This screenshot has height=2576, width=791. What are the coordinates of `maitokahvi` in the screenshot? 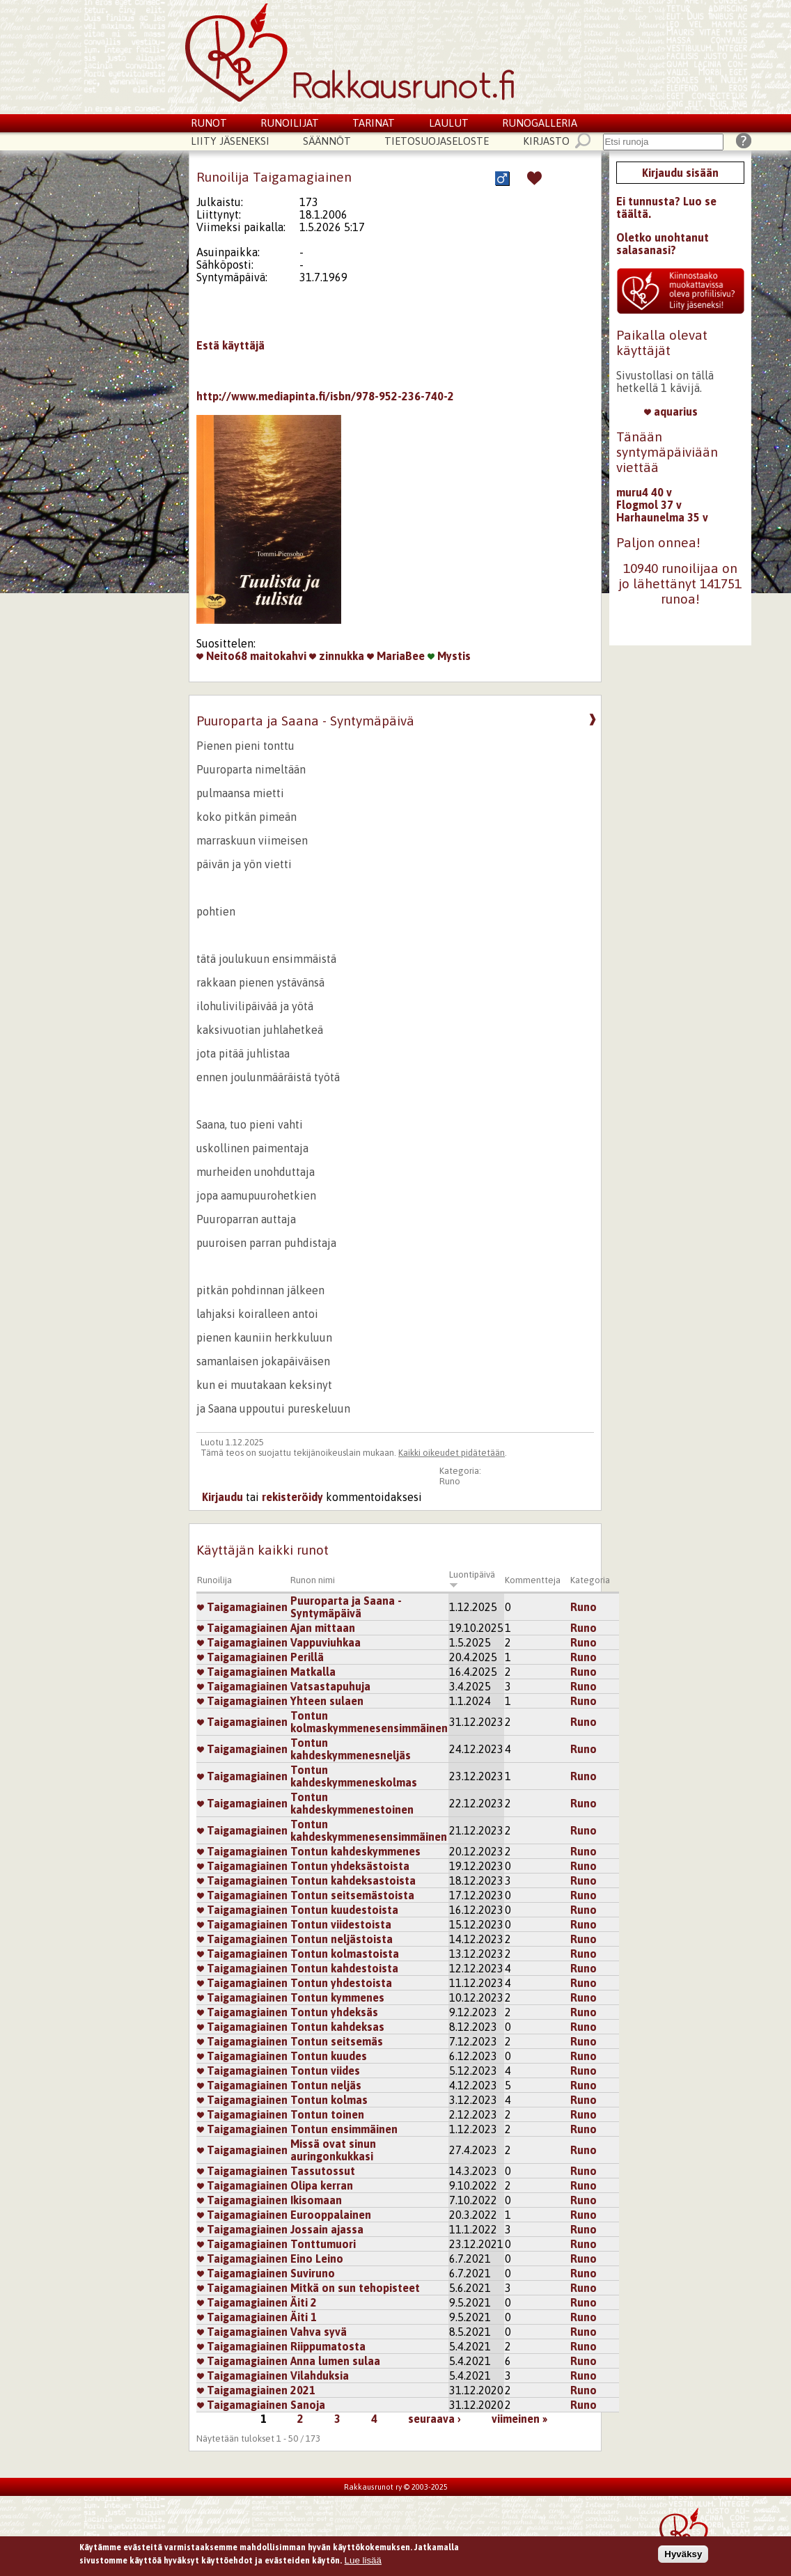 It's located at (278, 656).